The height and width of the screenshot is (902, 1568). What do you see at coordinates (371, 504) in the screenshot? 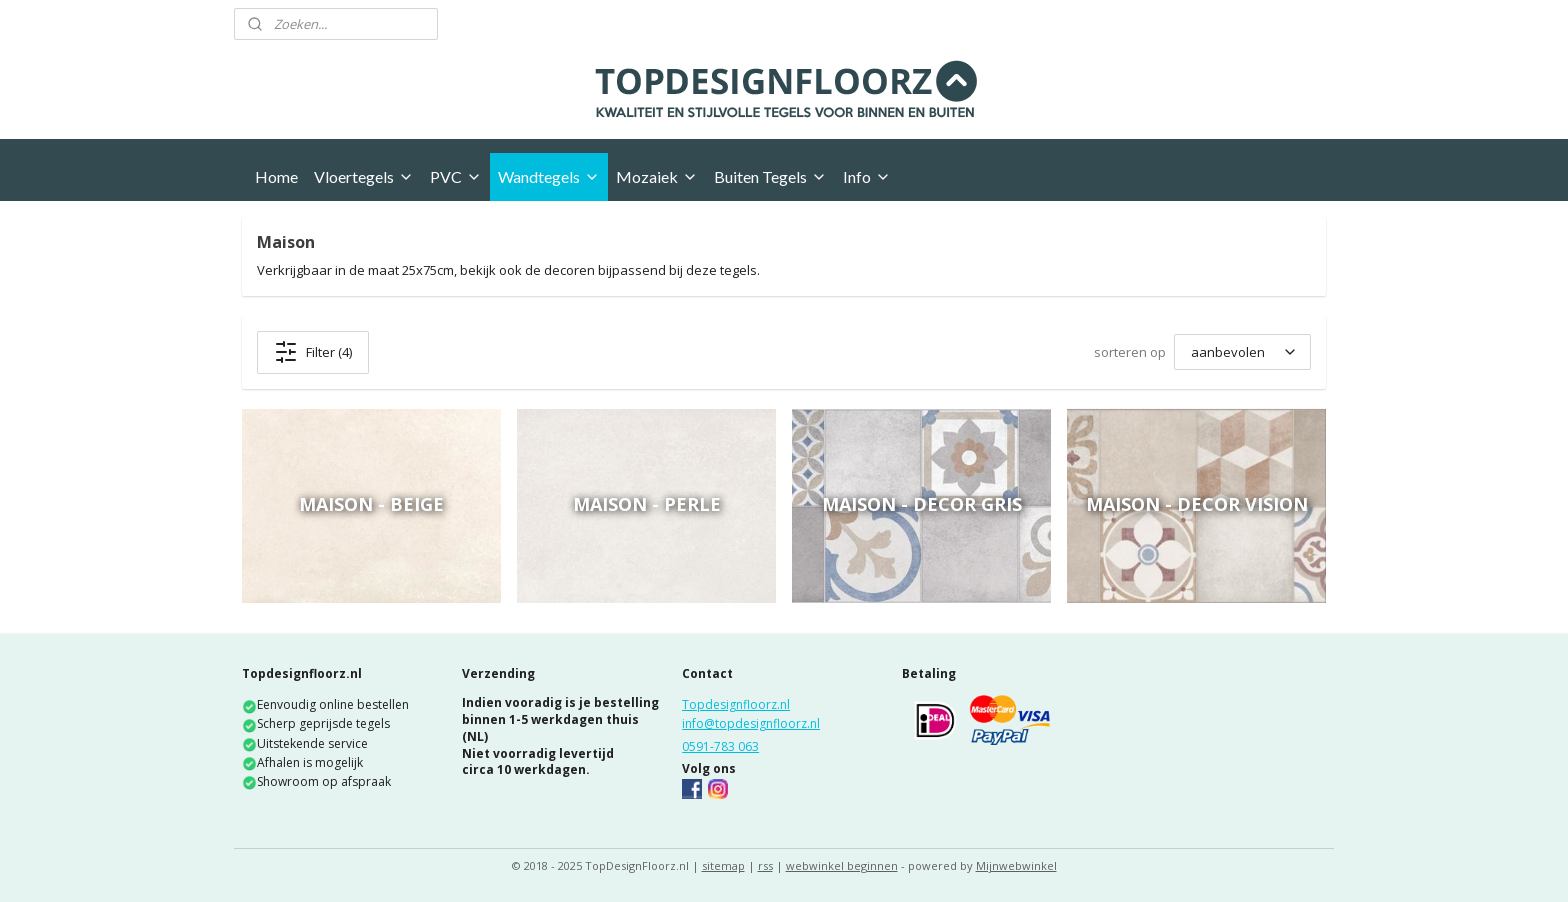
I see `Maison - Beige` at bounding box center [371, 504].